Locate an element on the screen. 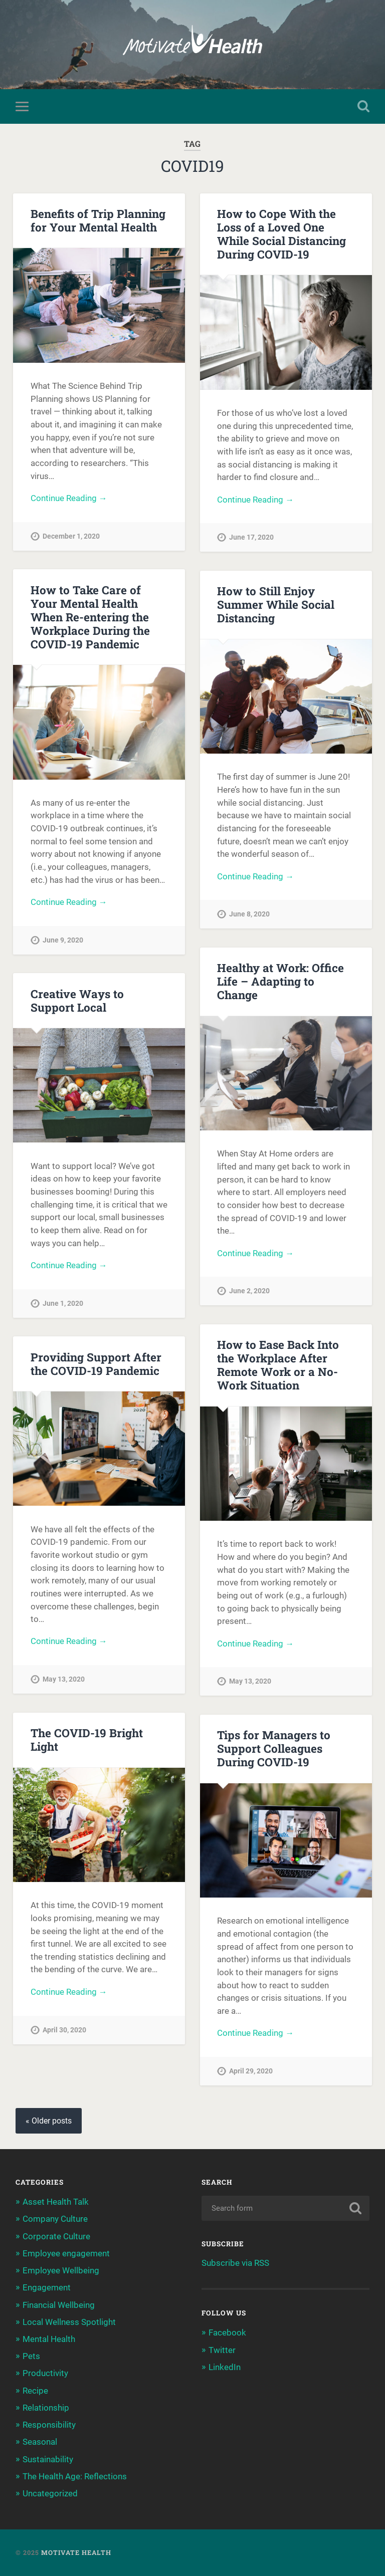 The image size is (385, 2576). Creative Ways to Support Local is located at coordinates (77, 1000).